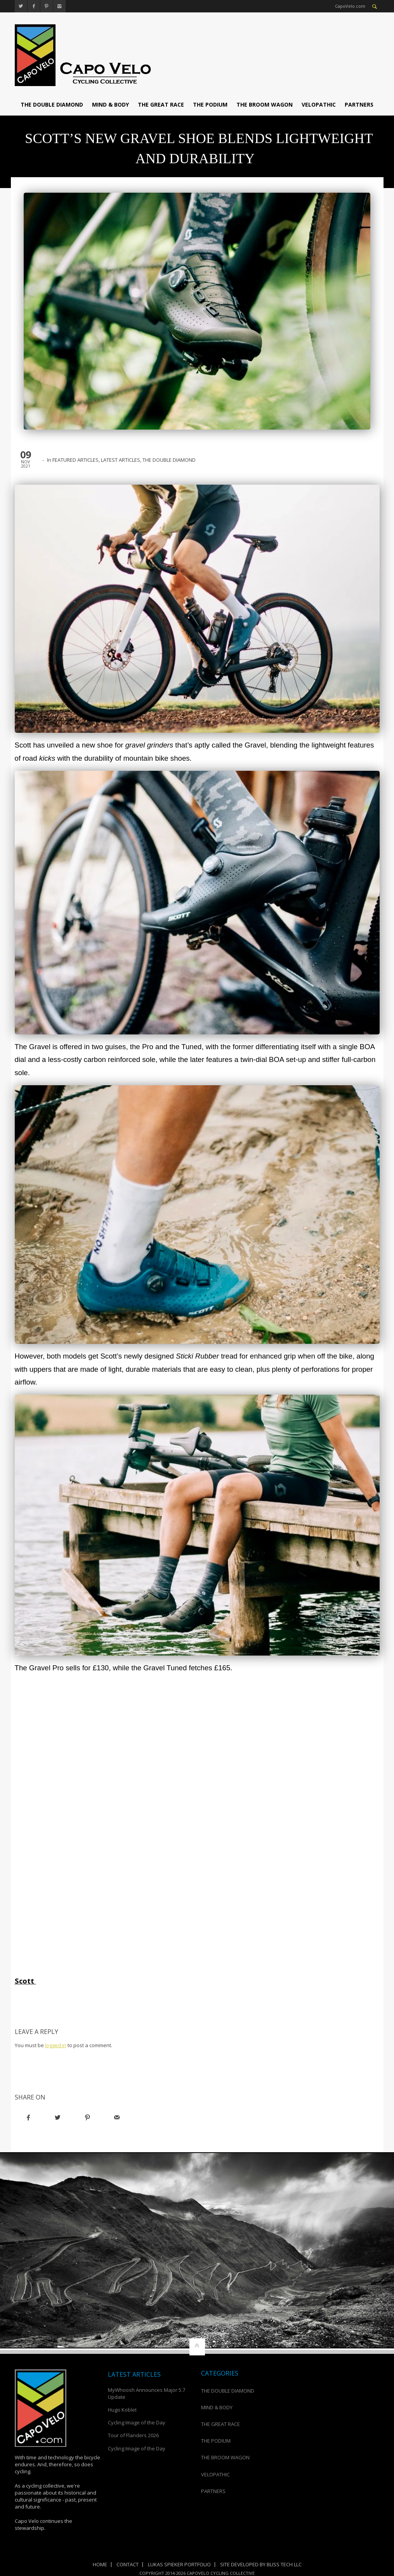  What do you see at coordinates (161, 104) in the screenshot?
I see `THE GREAT RACE` at bounding box center [161, 104].